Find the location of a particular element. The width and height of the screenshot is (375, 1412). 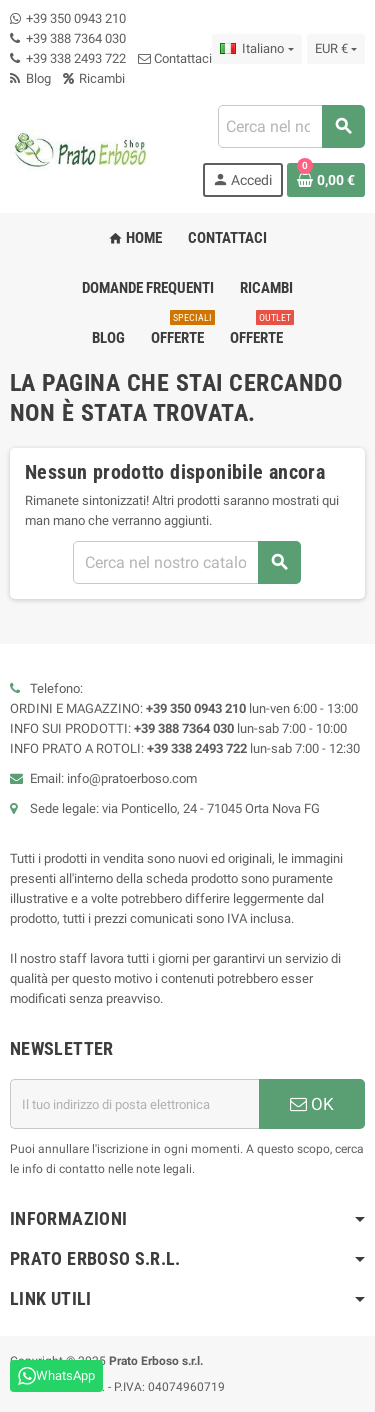

OK is located at coordinates (312, 1104).